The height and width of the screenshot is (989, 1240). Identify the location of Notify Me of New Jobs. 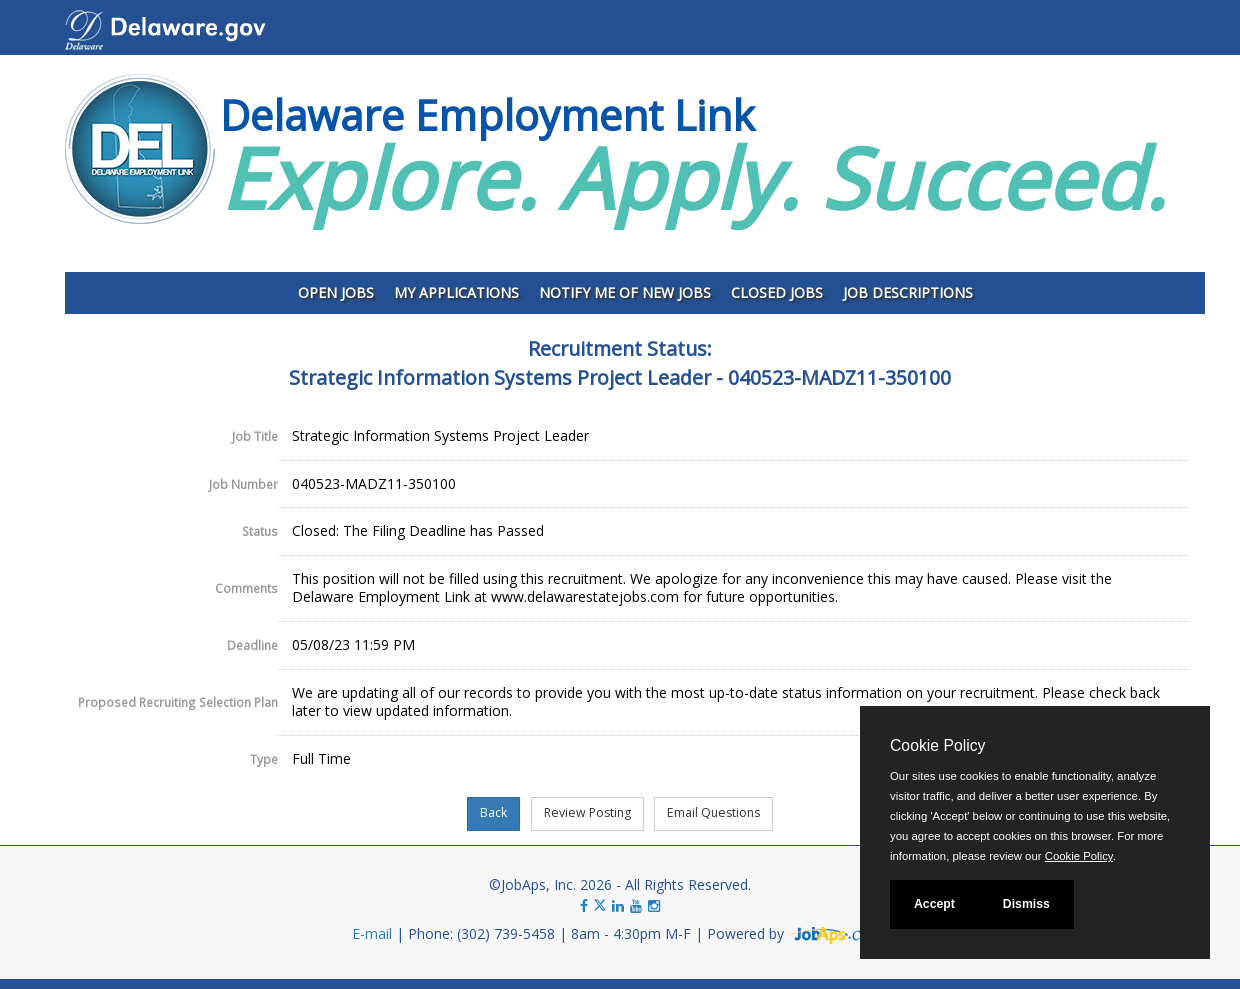
(625, 292).